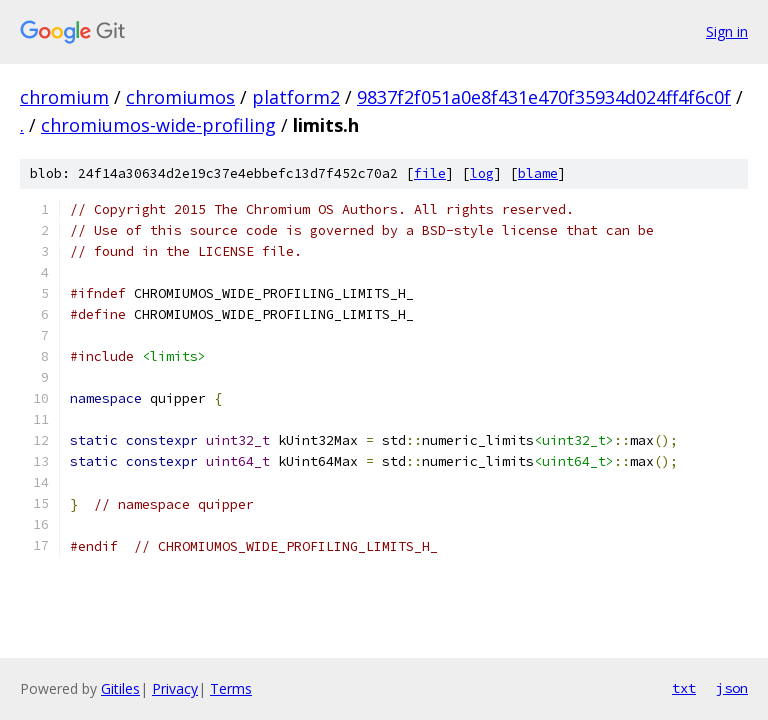  What do you see at coordinates (296, 97) in the screenshot?
I see `platform2` at bounding box center [296, 97].